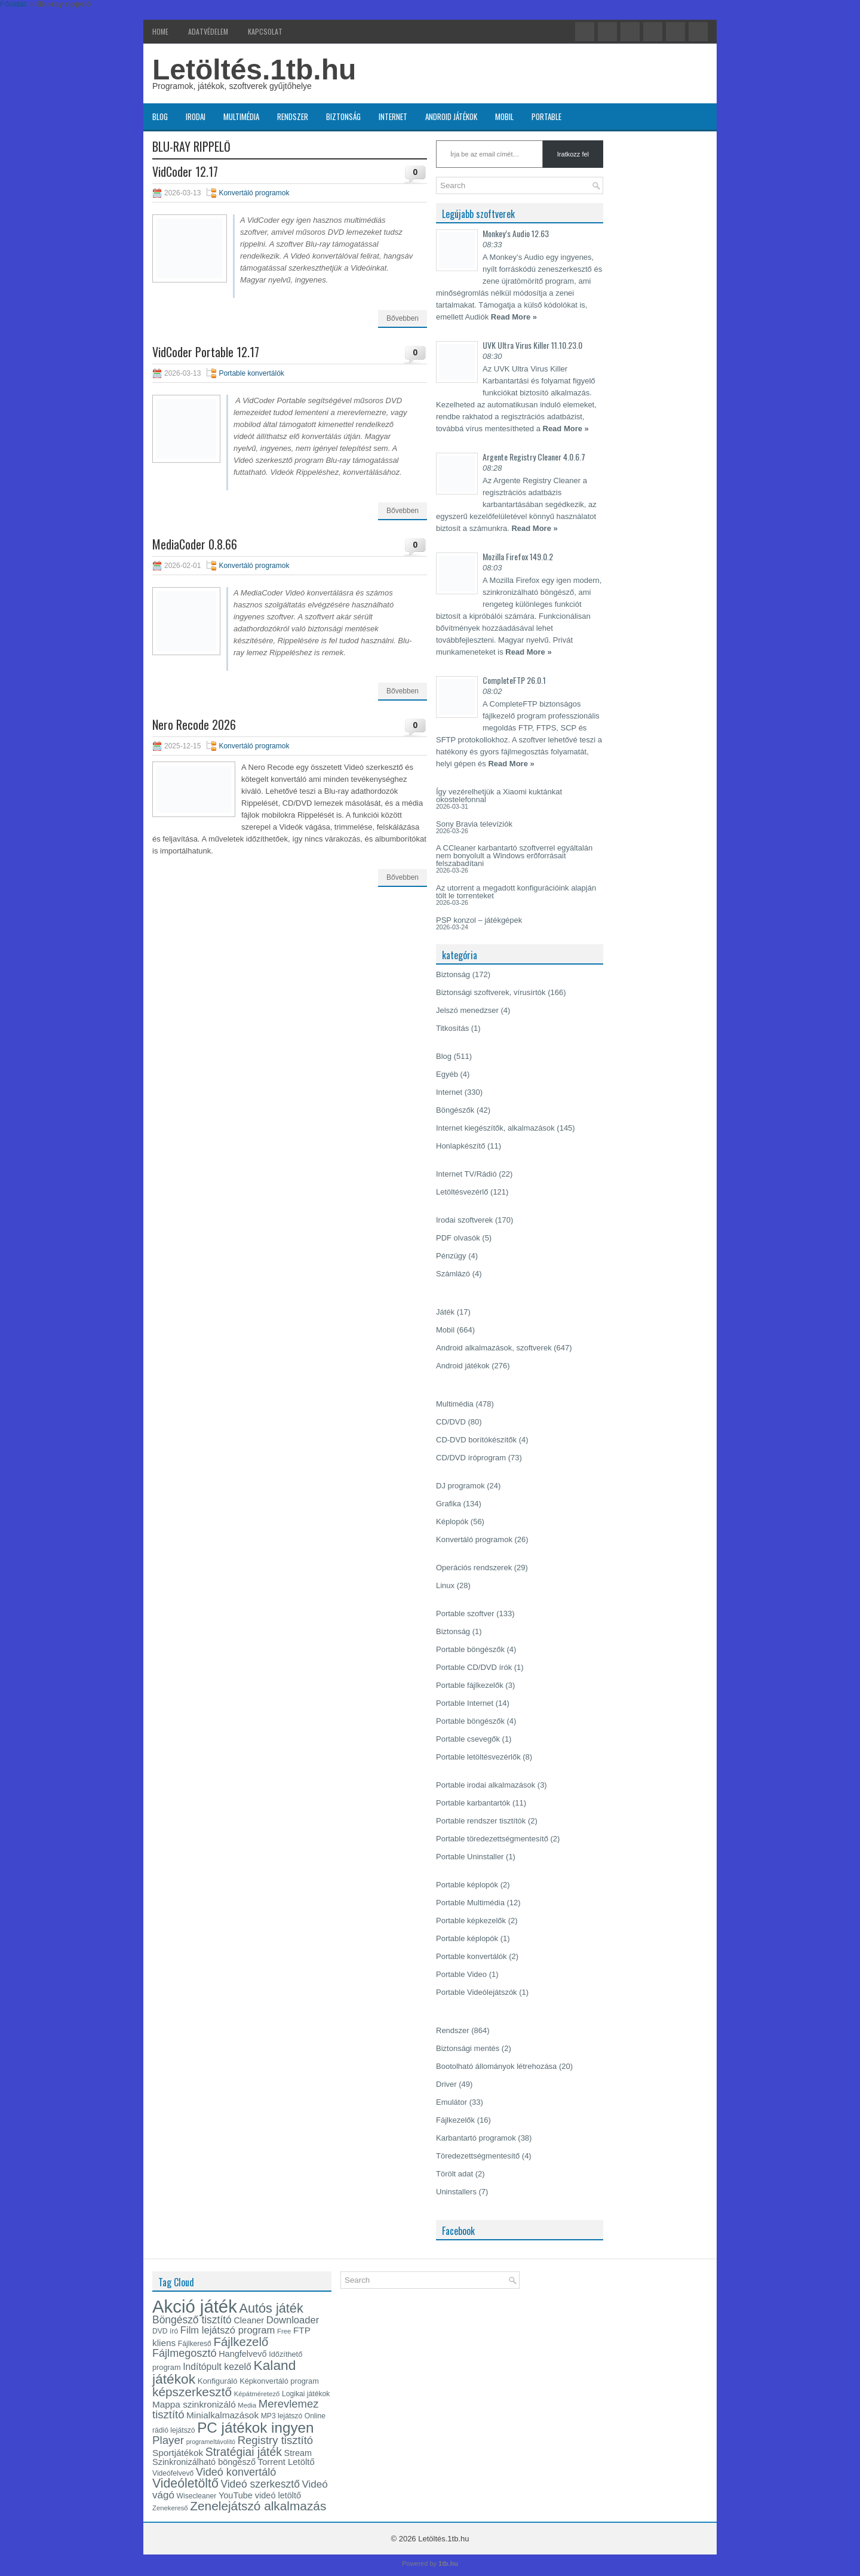  Describe the element at coordinates (453, 1273) in the screenshot. I see `Számlázó` at that location.